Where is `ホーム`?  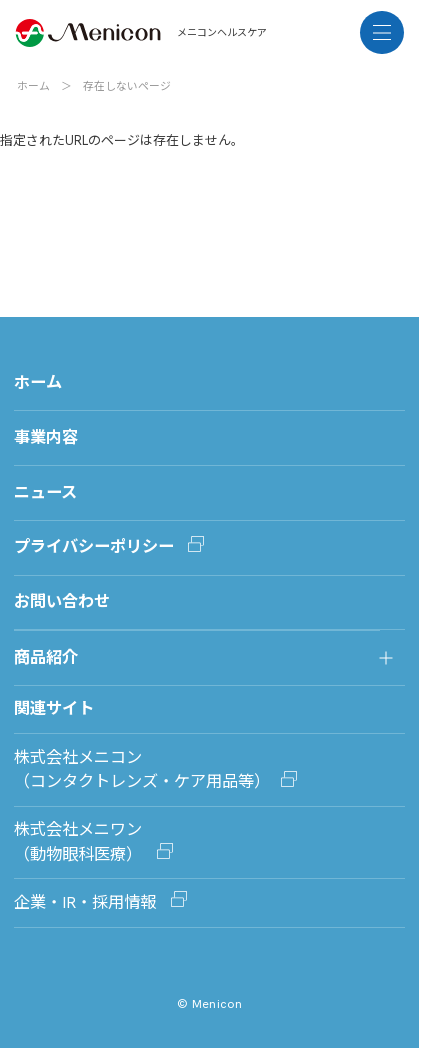 ホーム is located at coordinates (33, 86).